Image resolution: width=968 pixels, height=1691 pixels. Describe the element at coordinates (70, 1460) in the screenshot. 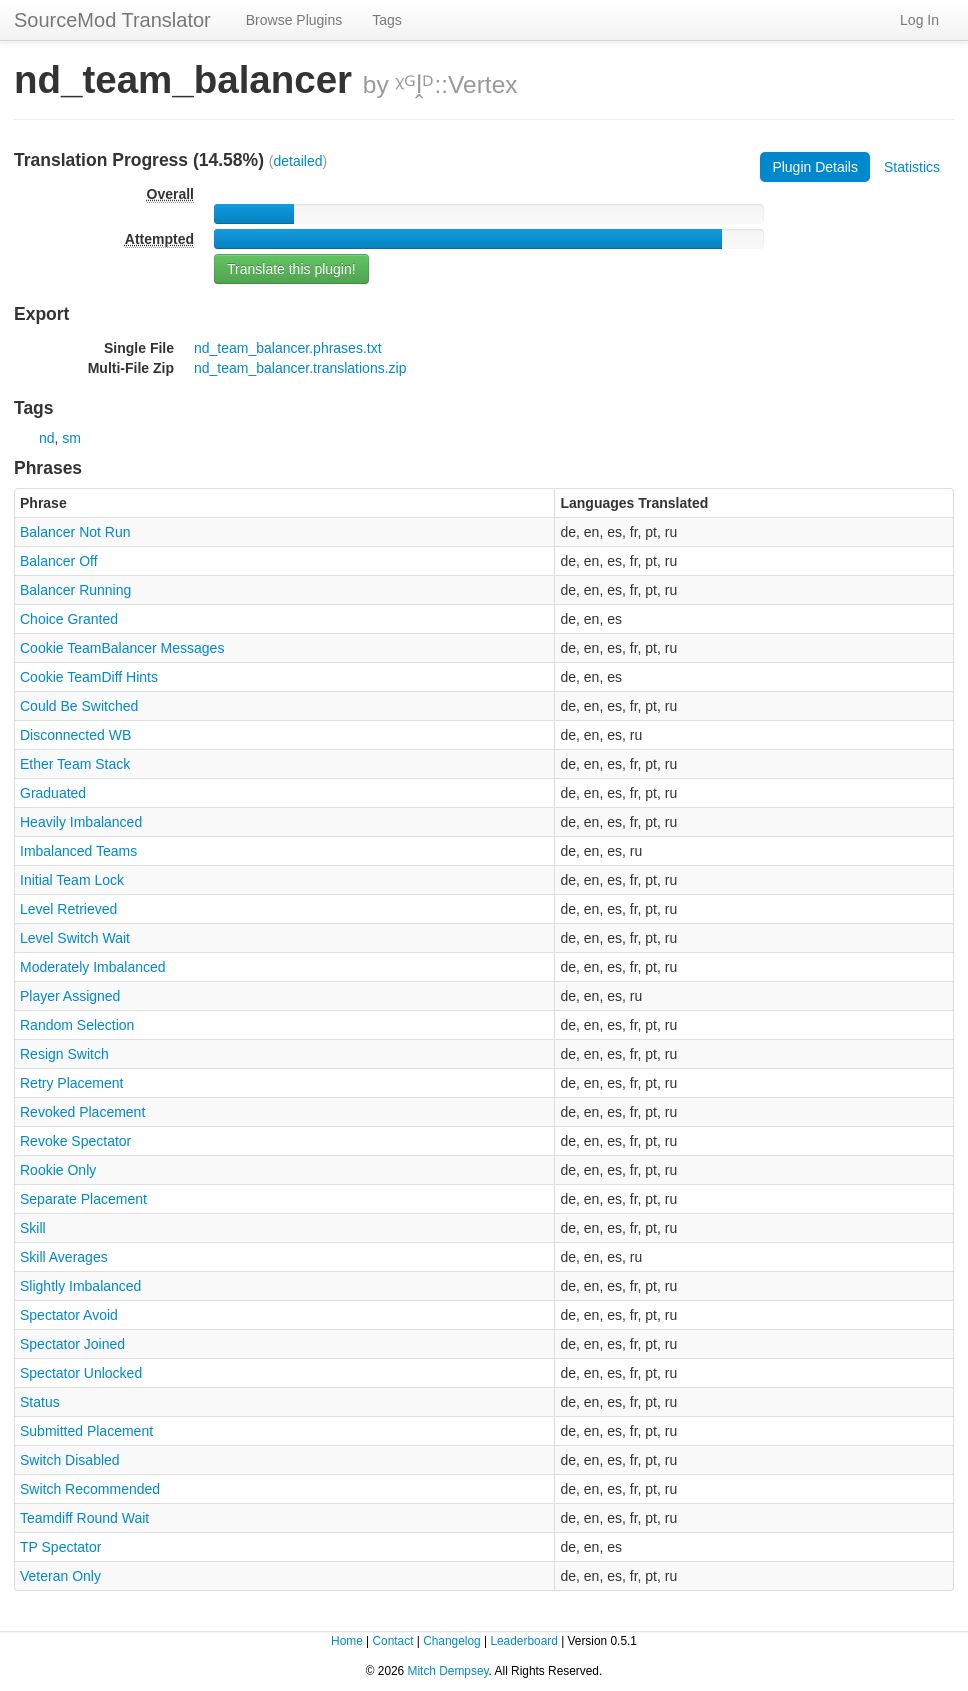

I see `Switch Disabled` at that location.